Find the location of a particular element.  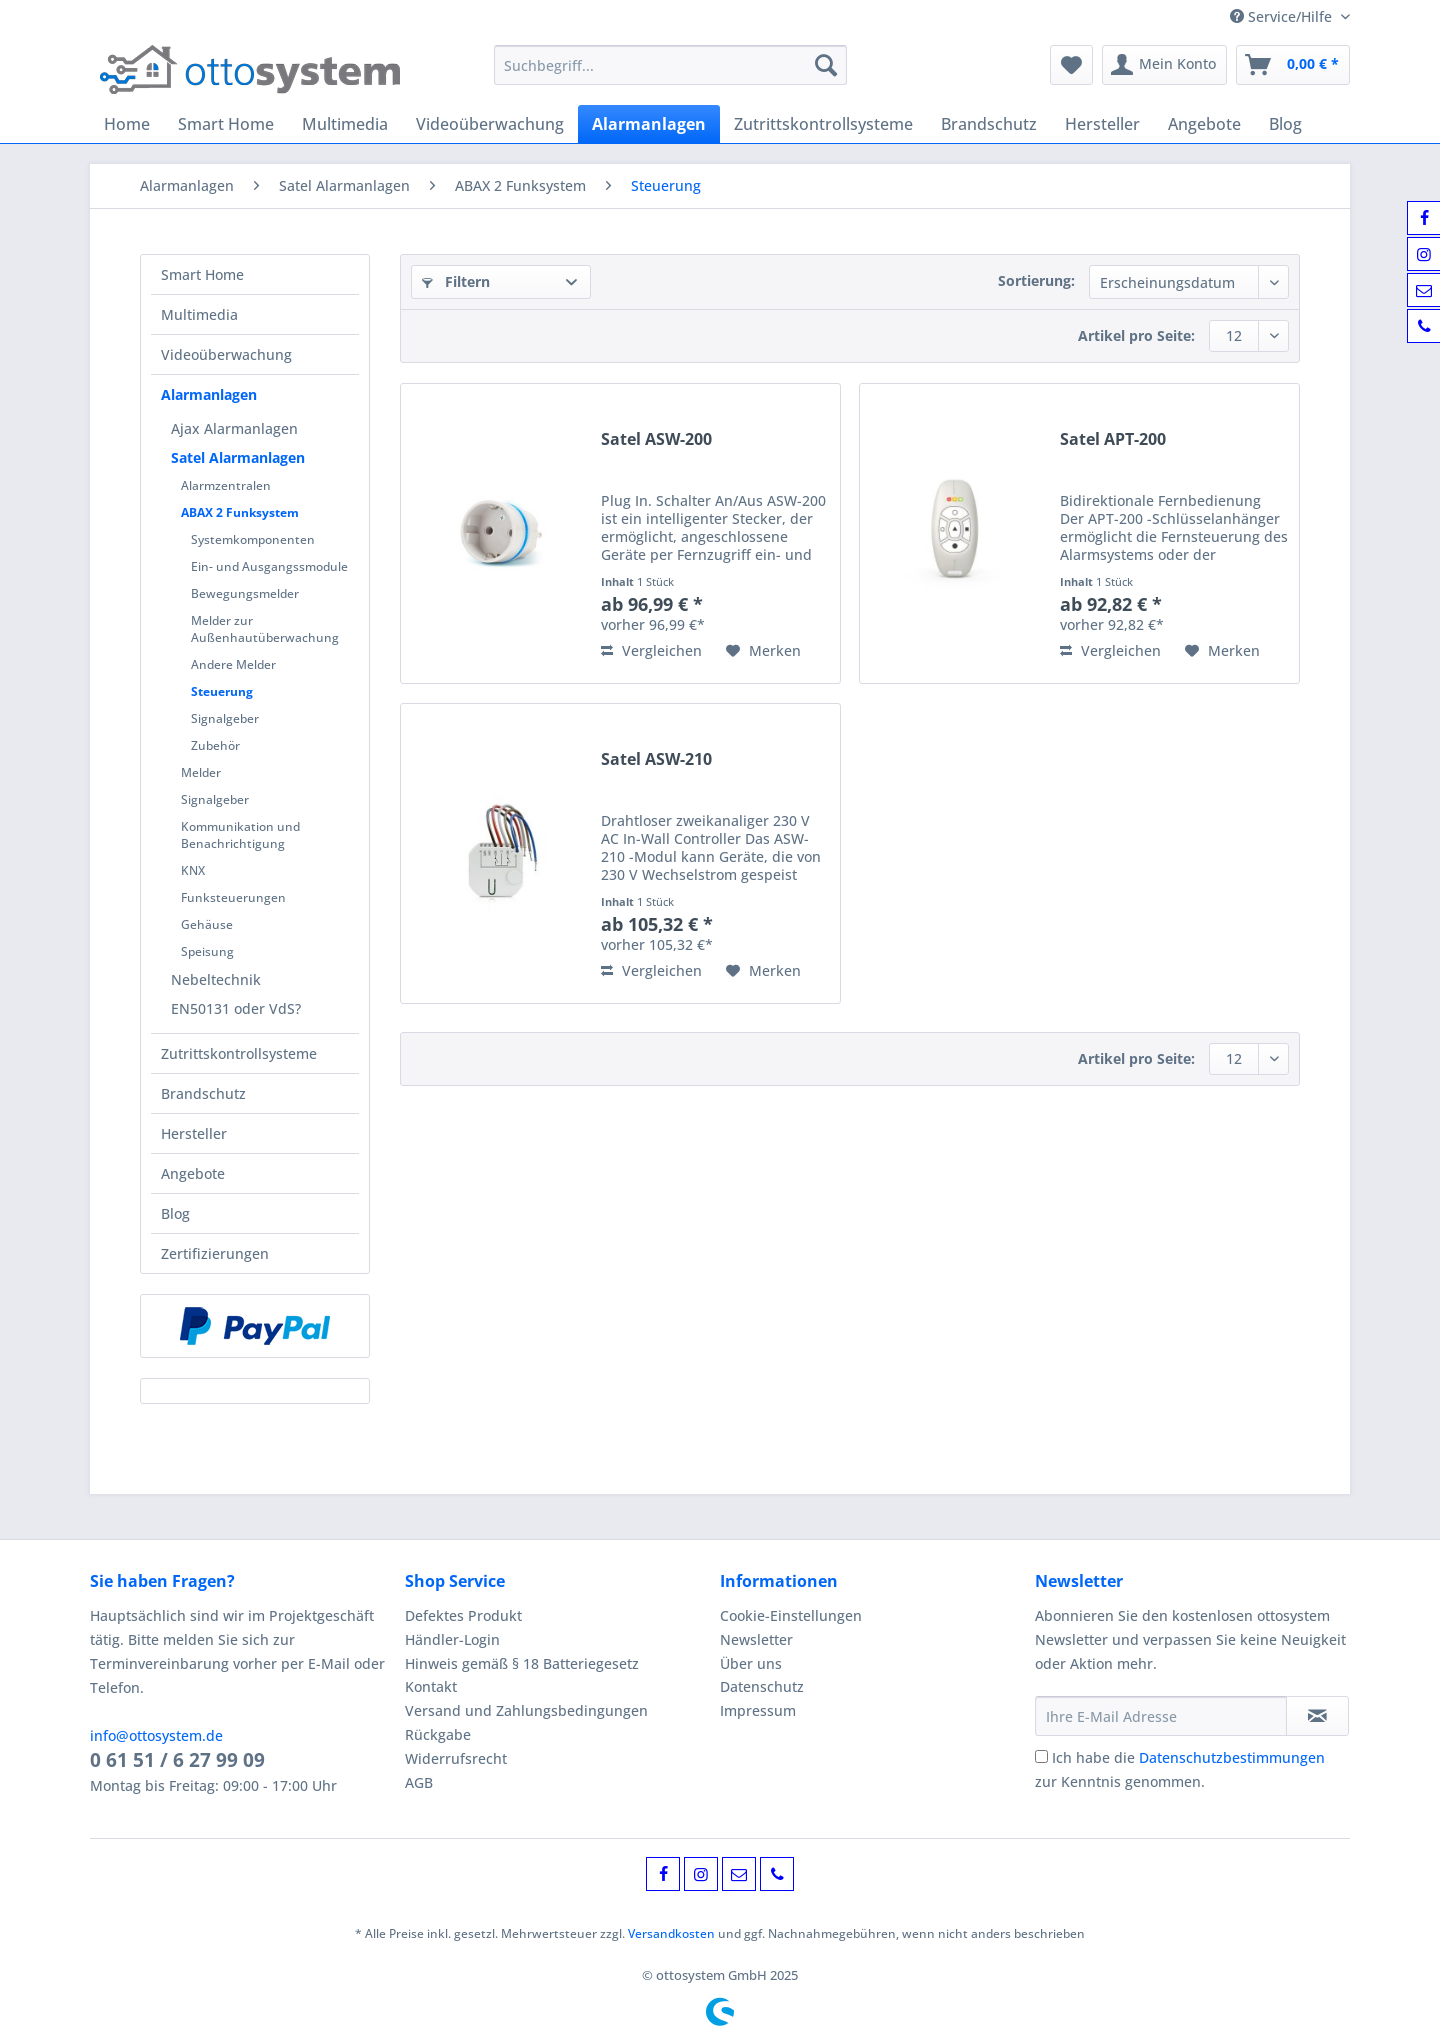

[Brandschutz] is located at coordinates (989, 124).